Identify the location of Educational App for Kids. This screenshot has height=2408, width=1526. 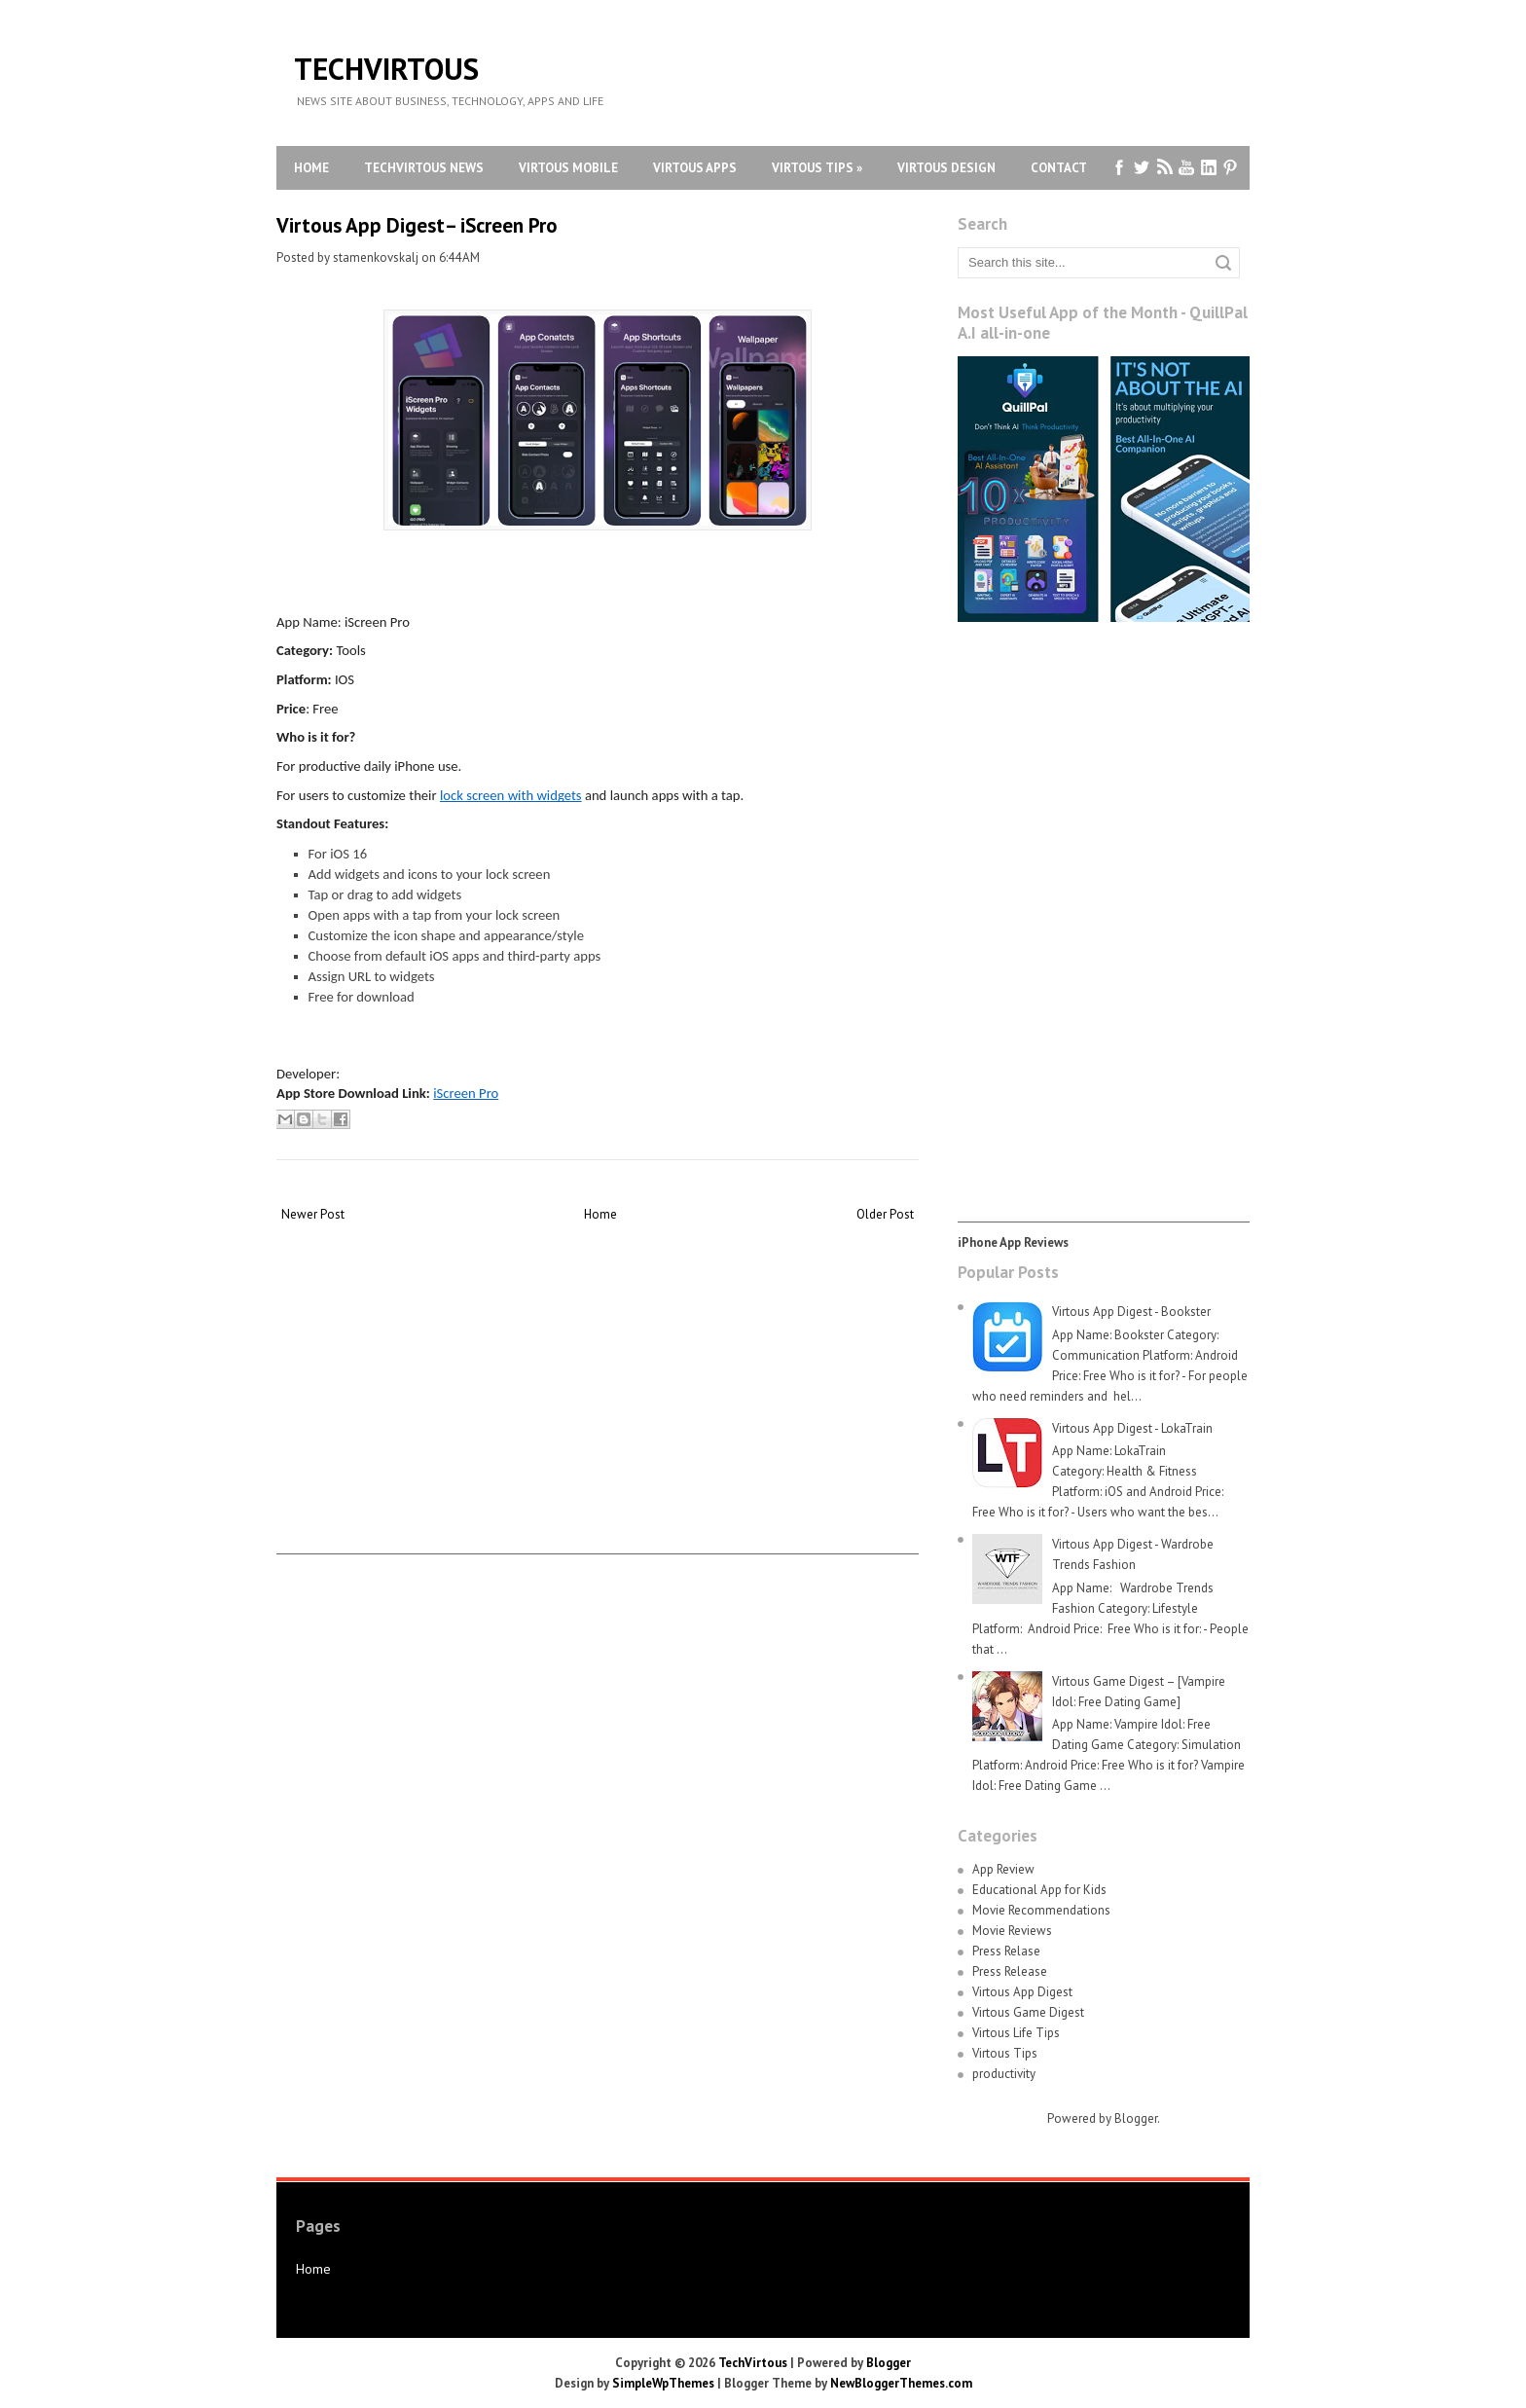
(1039, 1889).